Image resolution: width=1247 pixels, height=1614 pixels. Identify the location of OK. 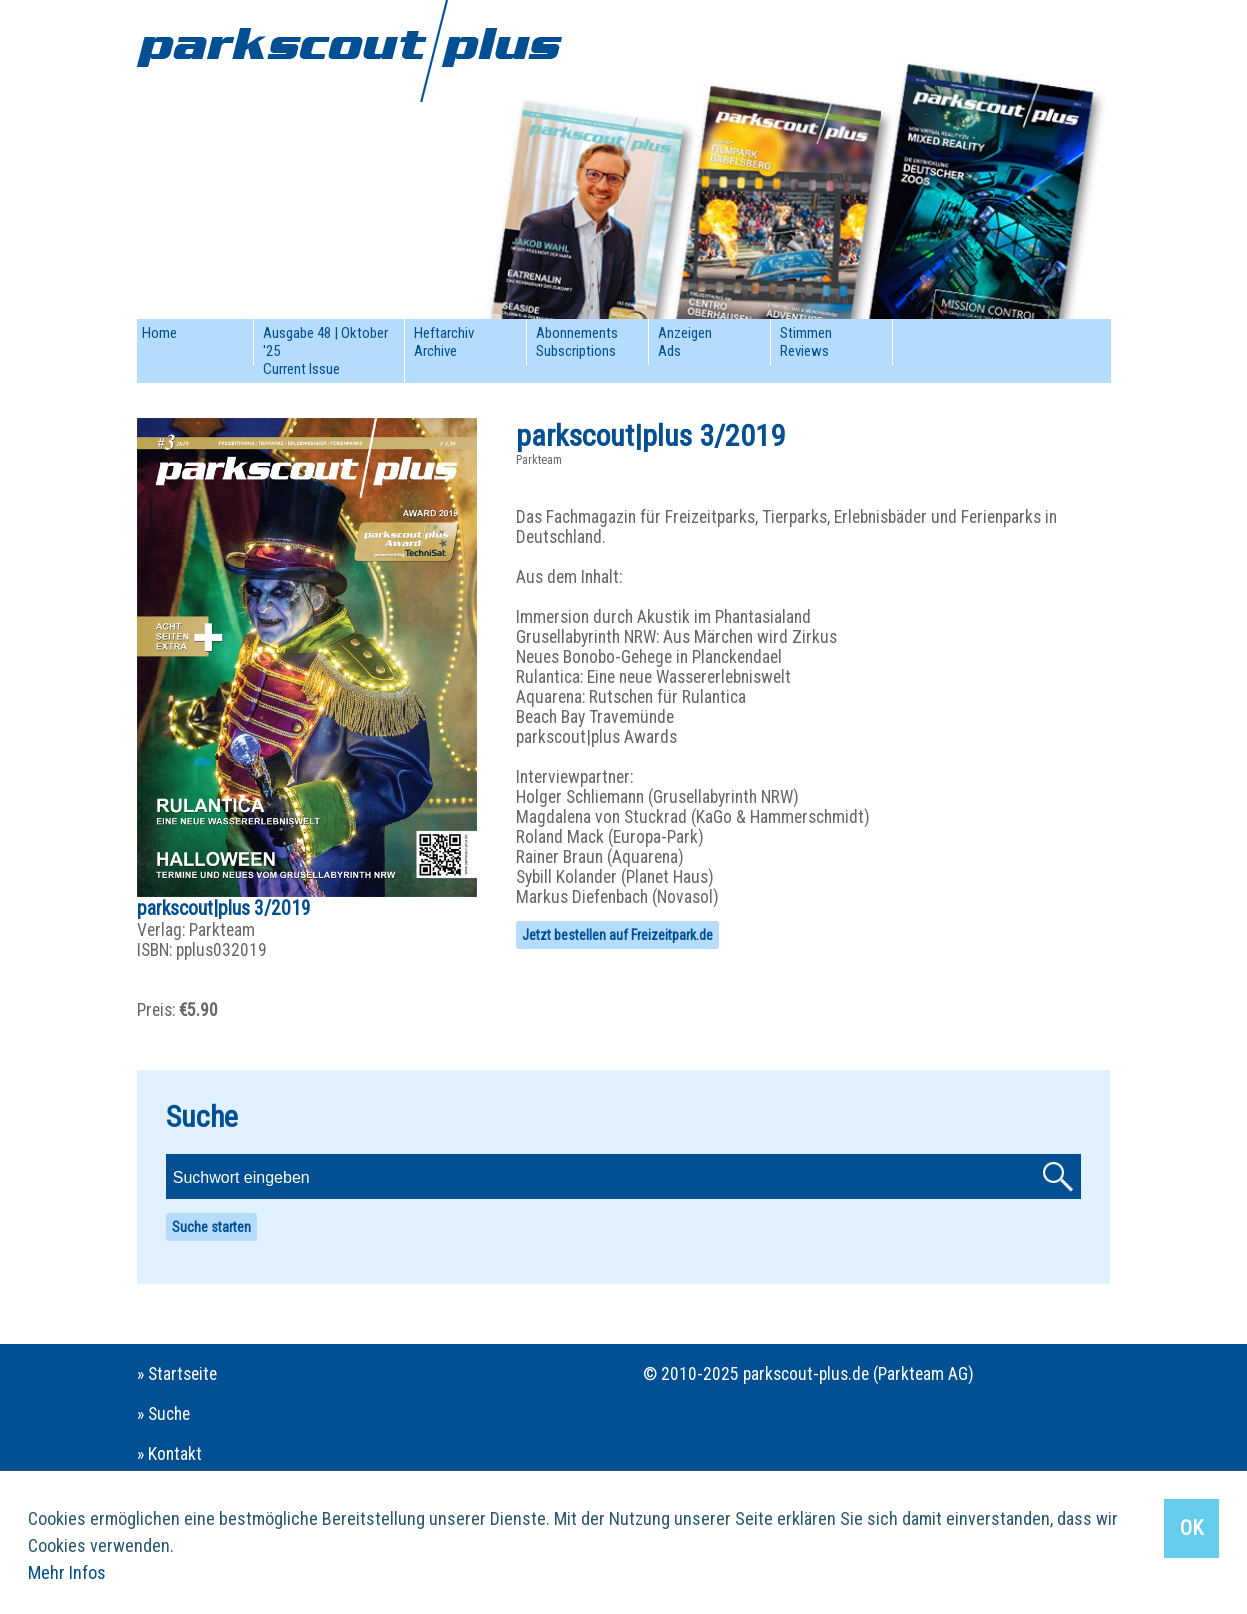
(1191, 1528).